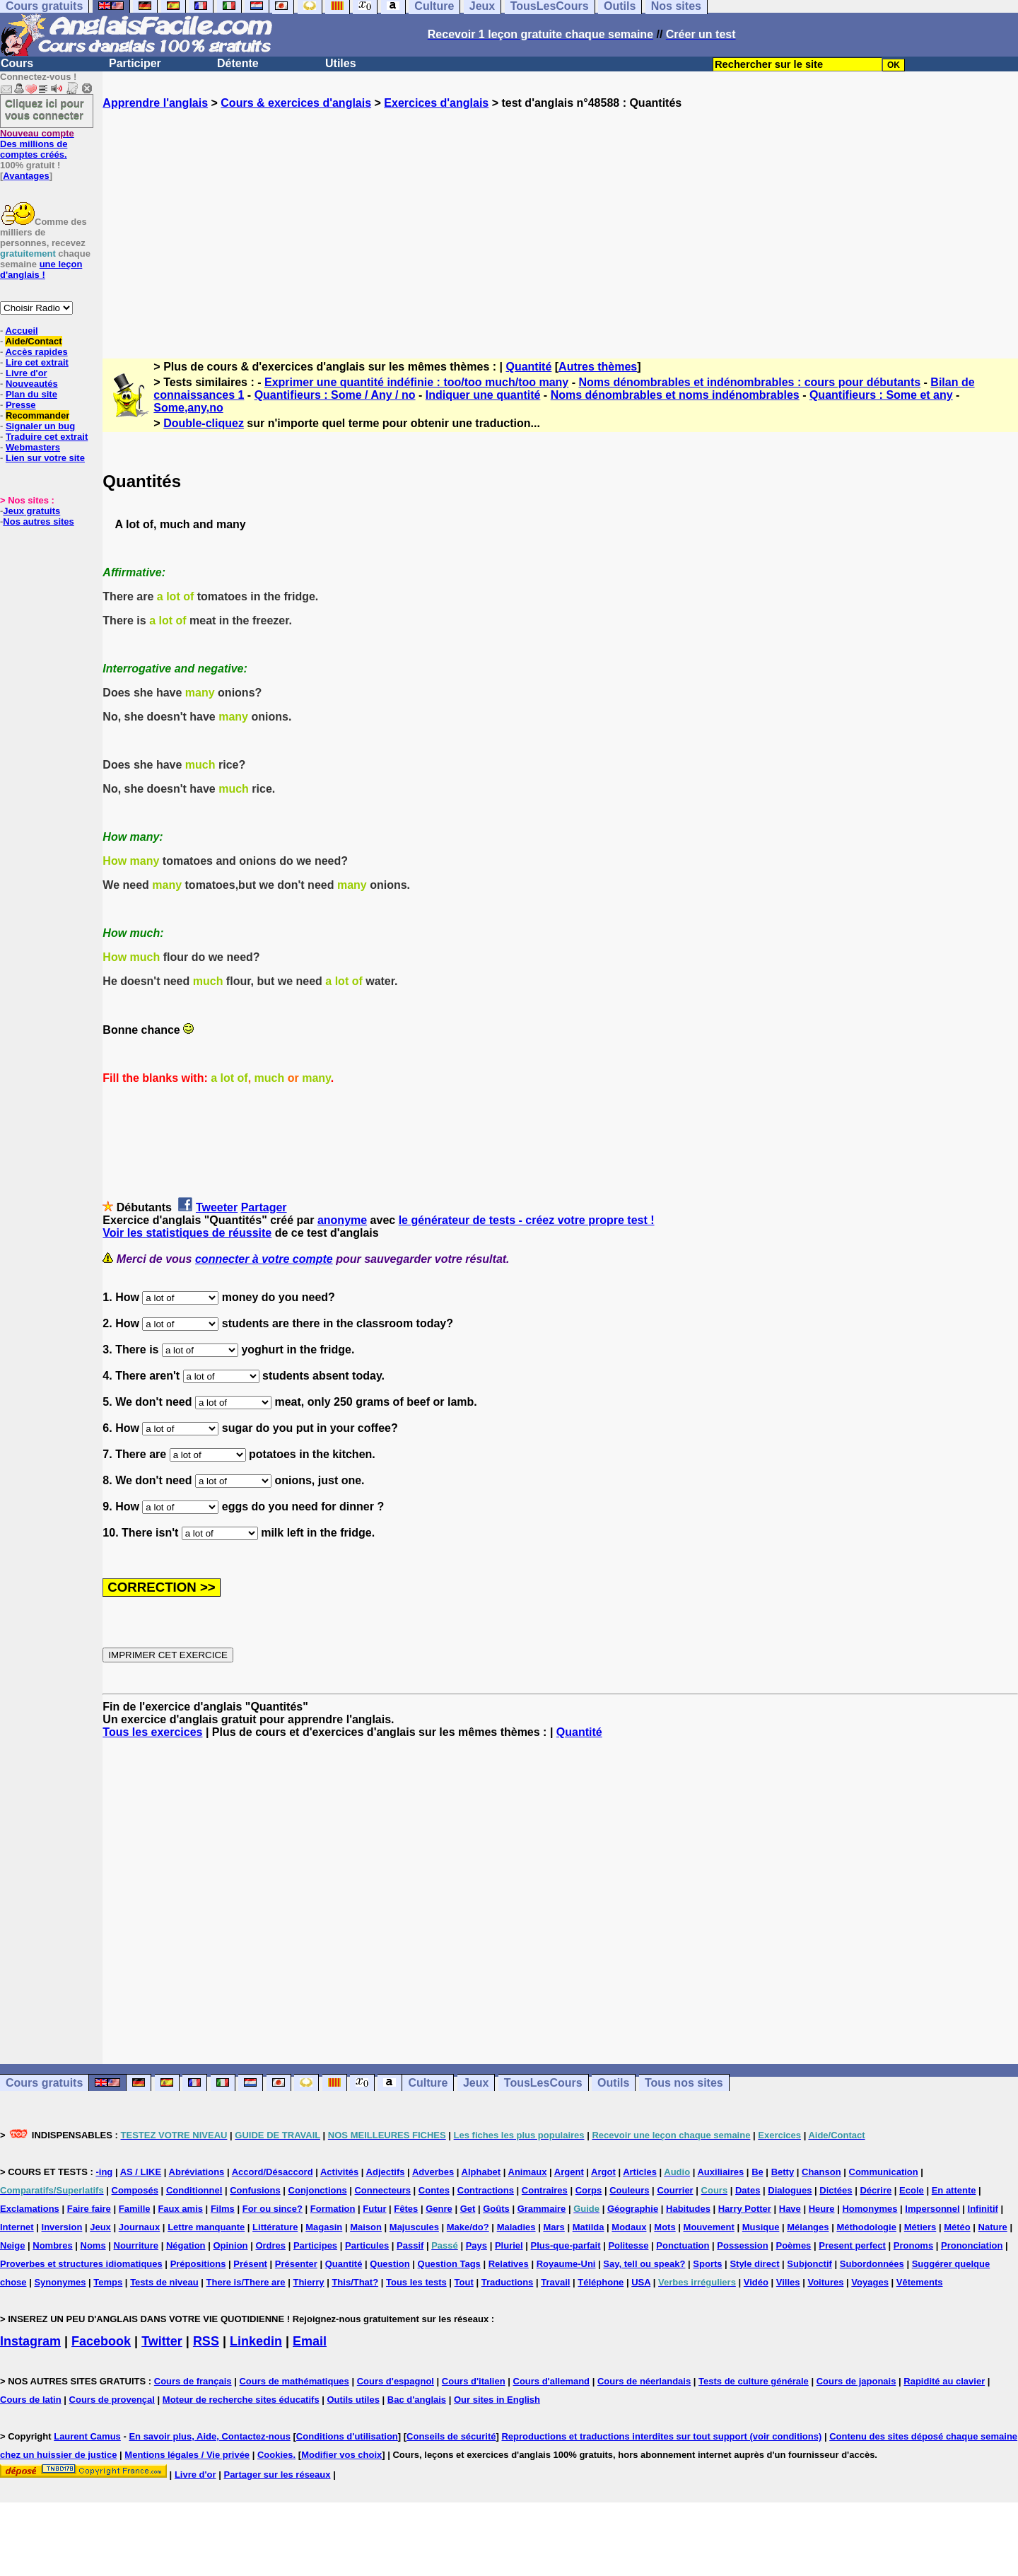  Describe the element at coordinates (206, 2341) in the screenshot. I see `RSS` at that location.